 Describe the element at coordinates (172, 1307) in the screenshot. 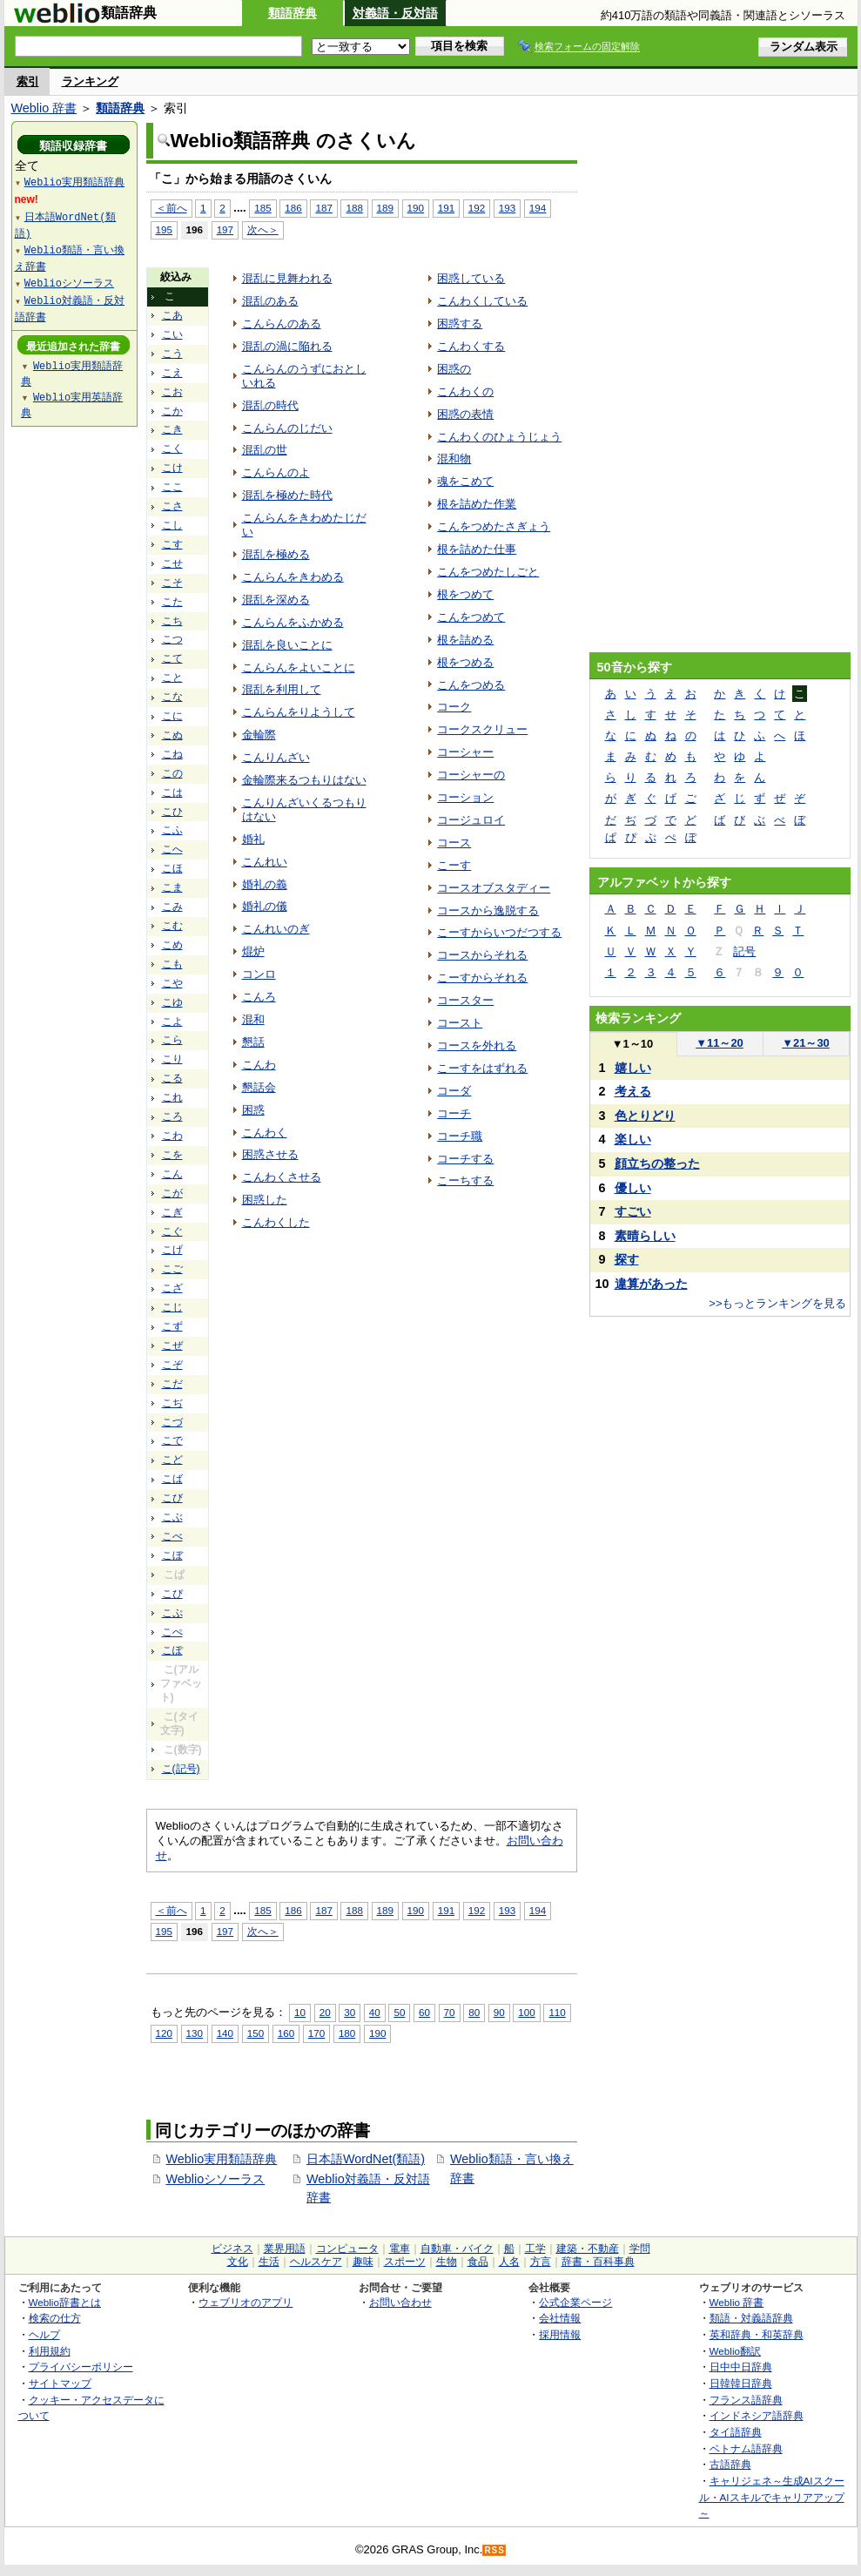

I see `こじ` at that location.